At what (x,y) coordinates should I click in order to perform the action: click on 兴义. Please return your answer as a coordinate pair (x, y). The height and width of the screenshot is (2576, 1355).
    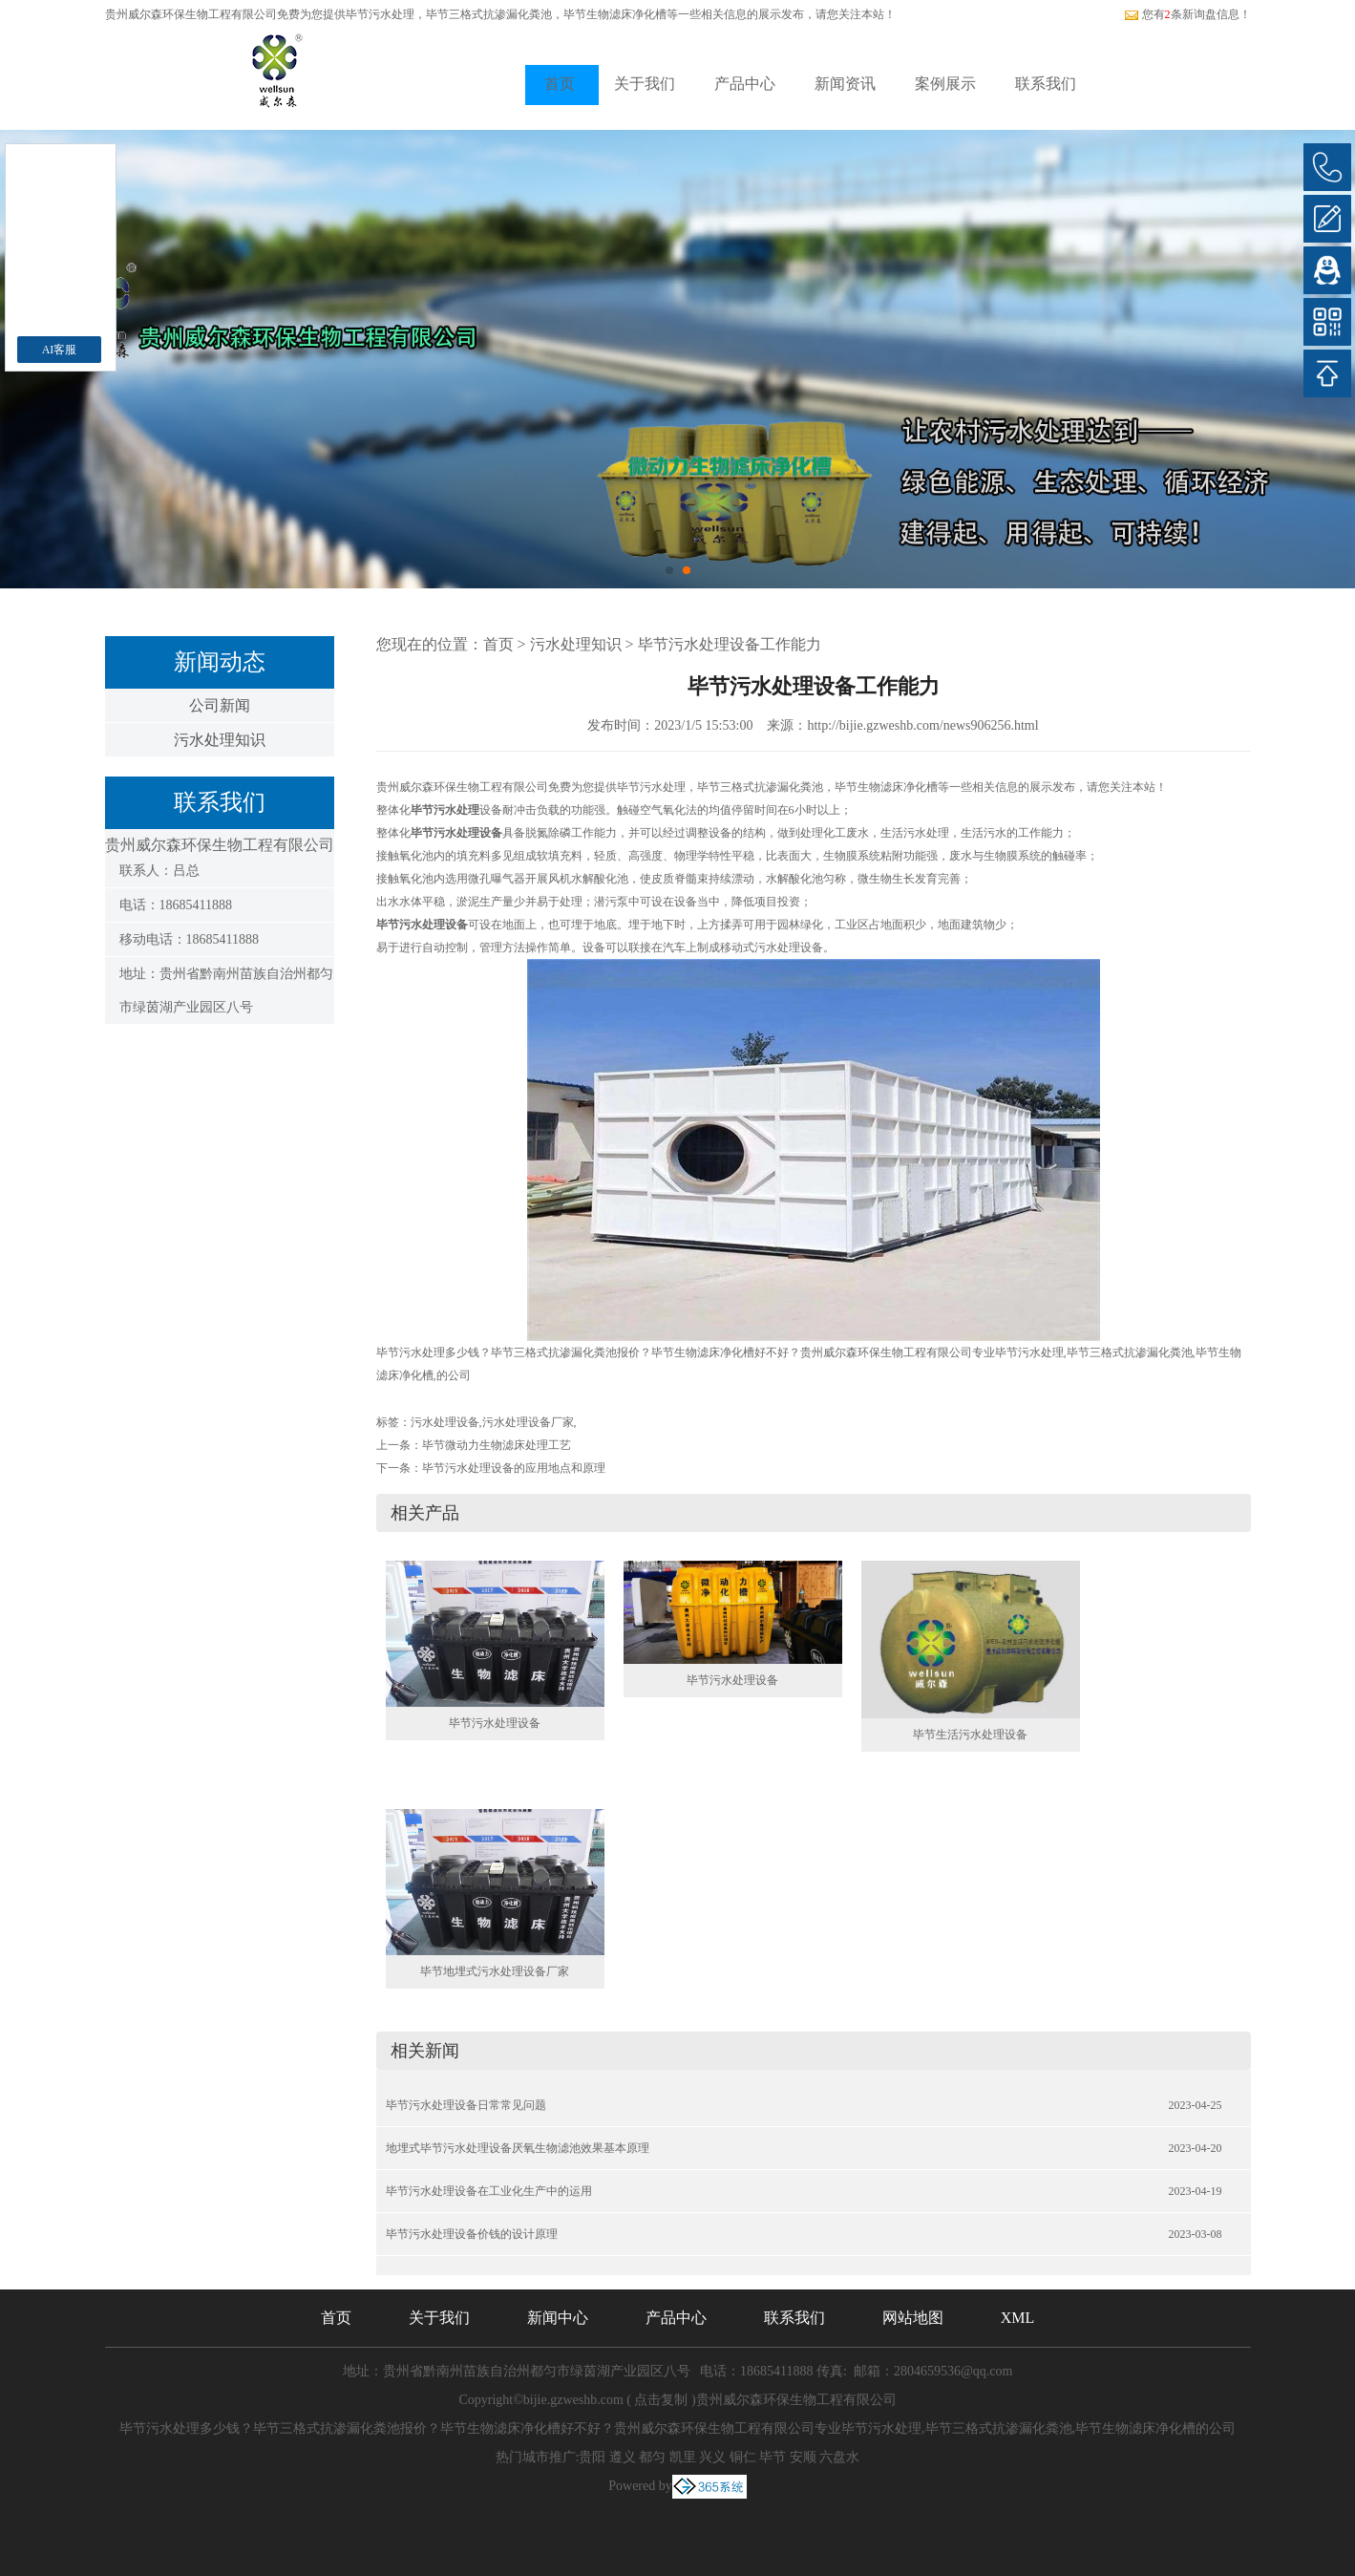
    Looking at the image, I should click on (712, 2457).